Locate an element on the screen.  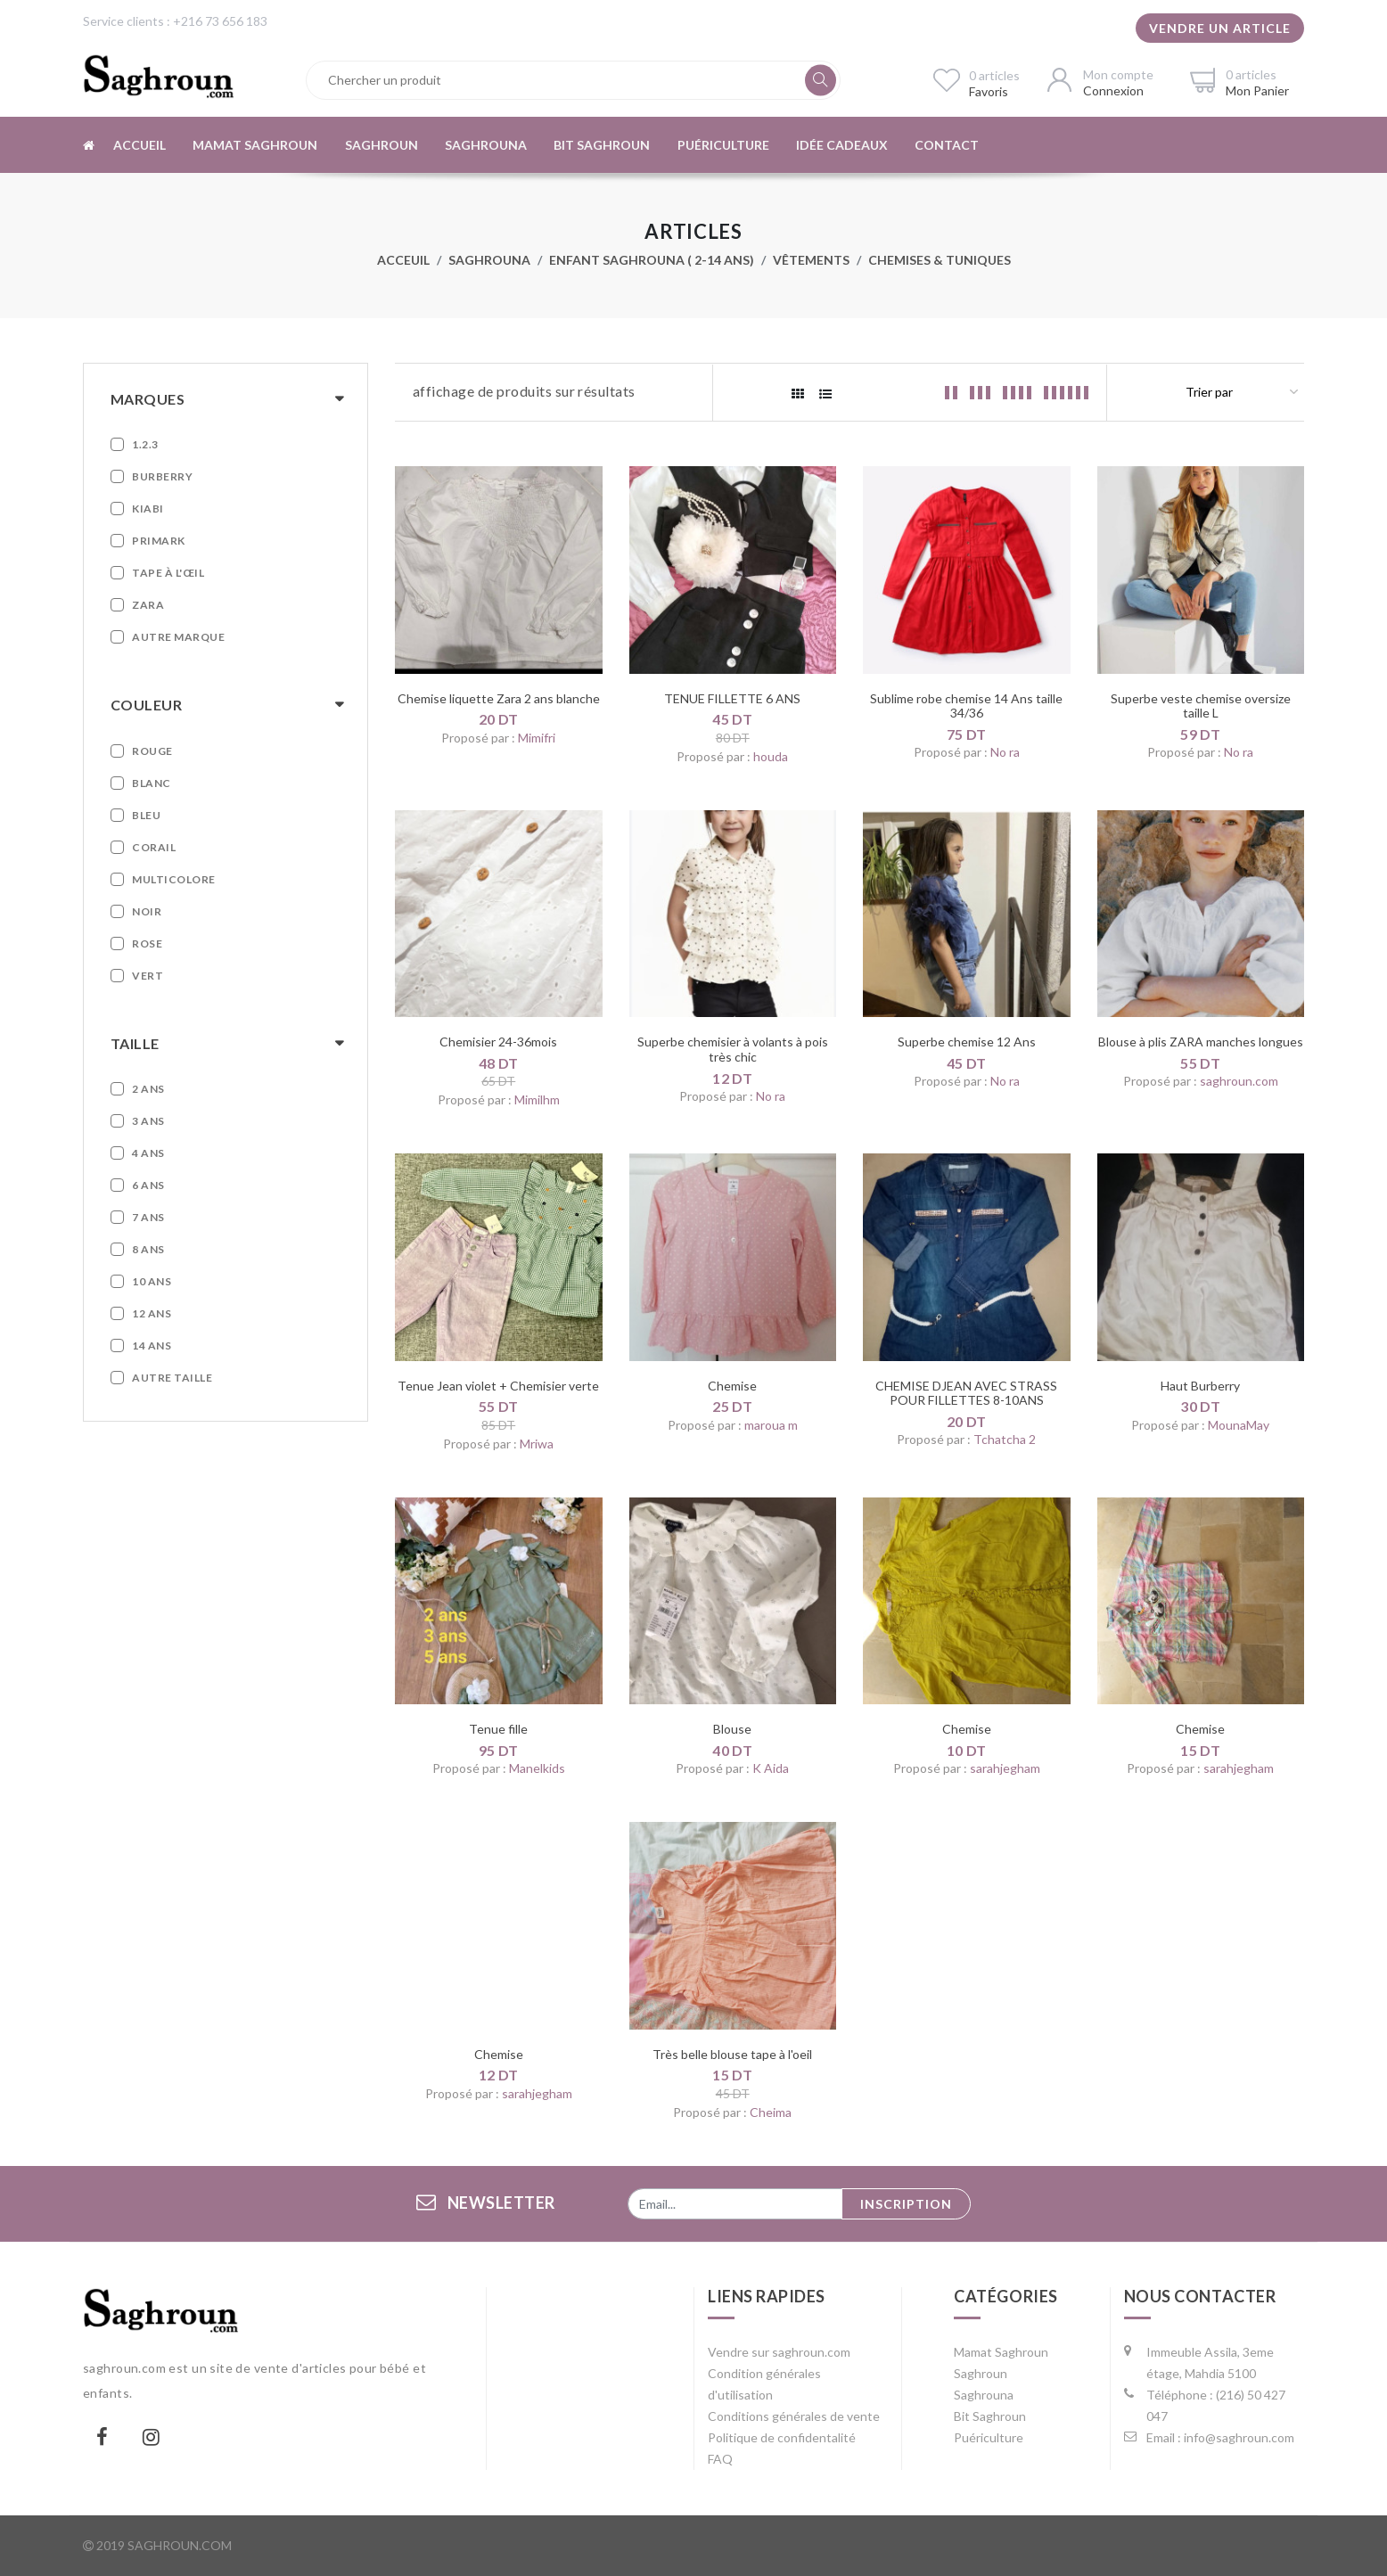
Accueil is located at coordinates (138, 144).